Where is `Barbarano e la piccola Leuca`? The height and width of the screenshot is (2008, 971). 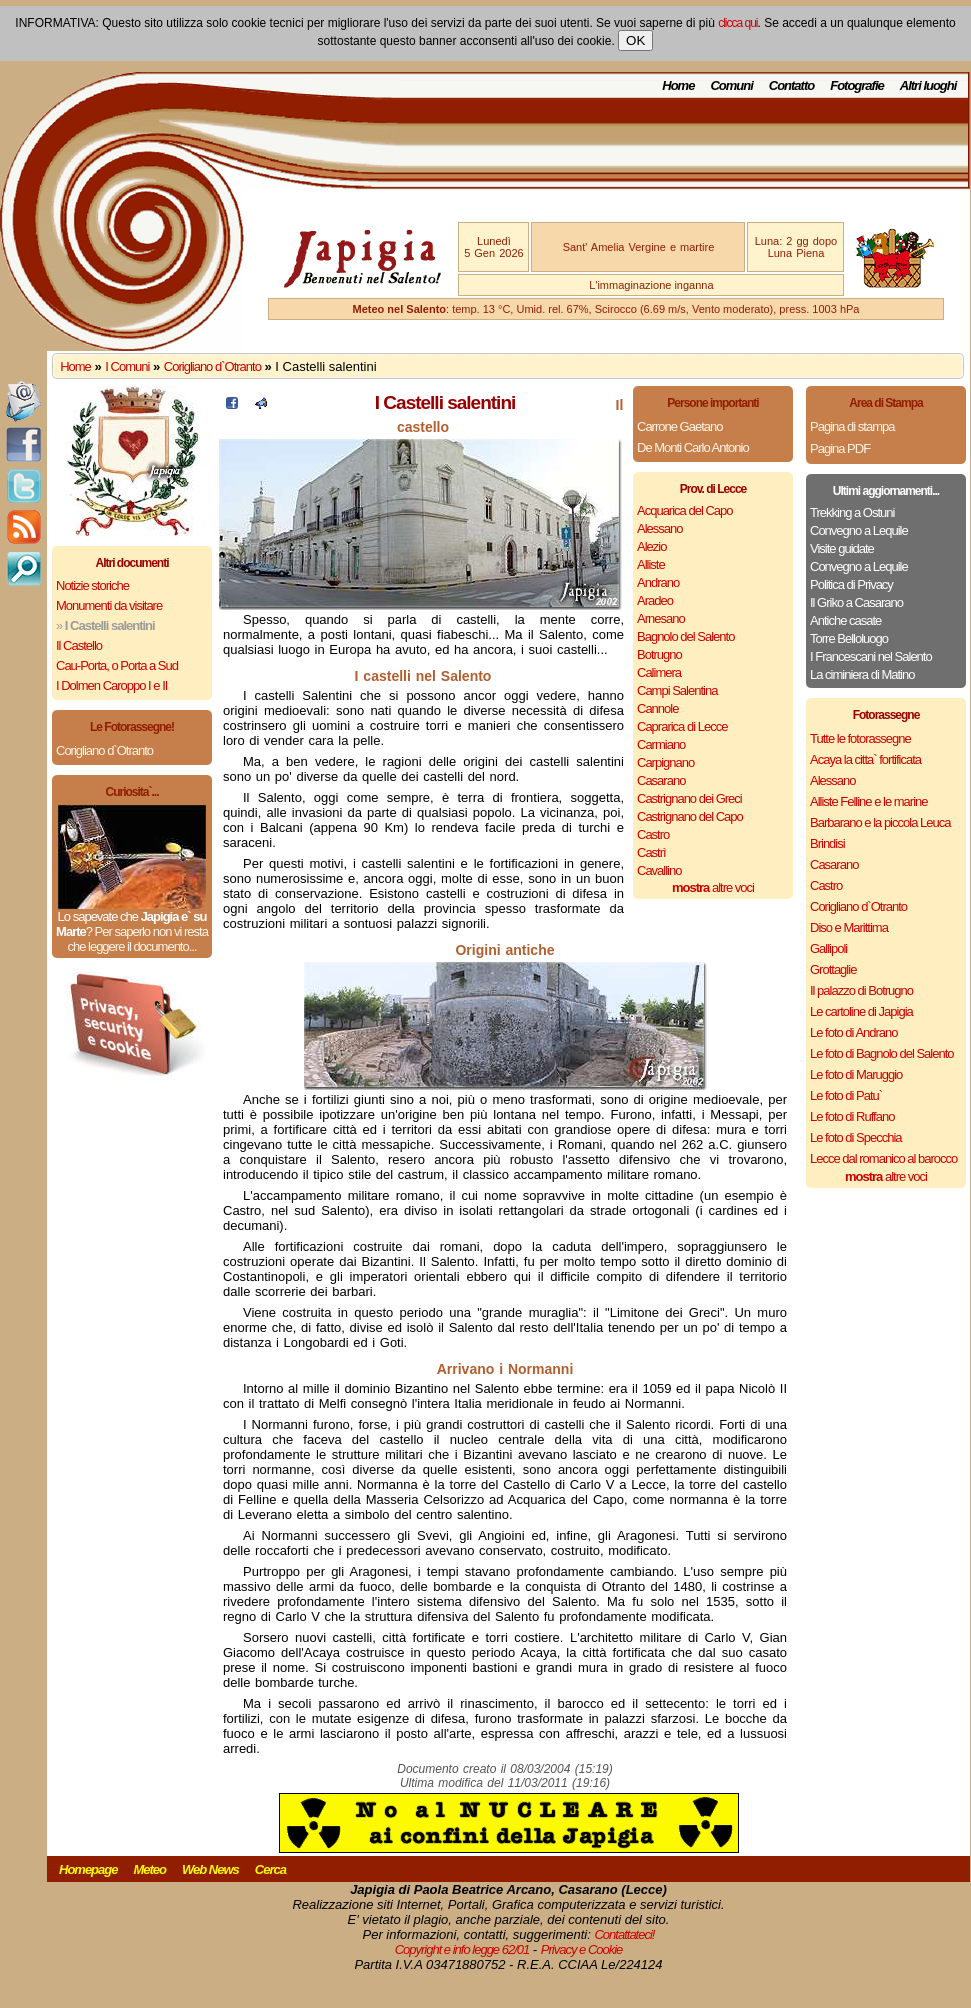 Barbarano e la piccola Leuca is located at coordinates (880, 822).